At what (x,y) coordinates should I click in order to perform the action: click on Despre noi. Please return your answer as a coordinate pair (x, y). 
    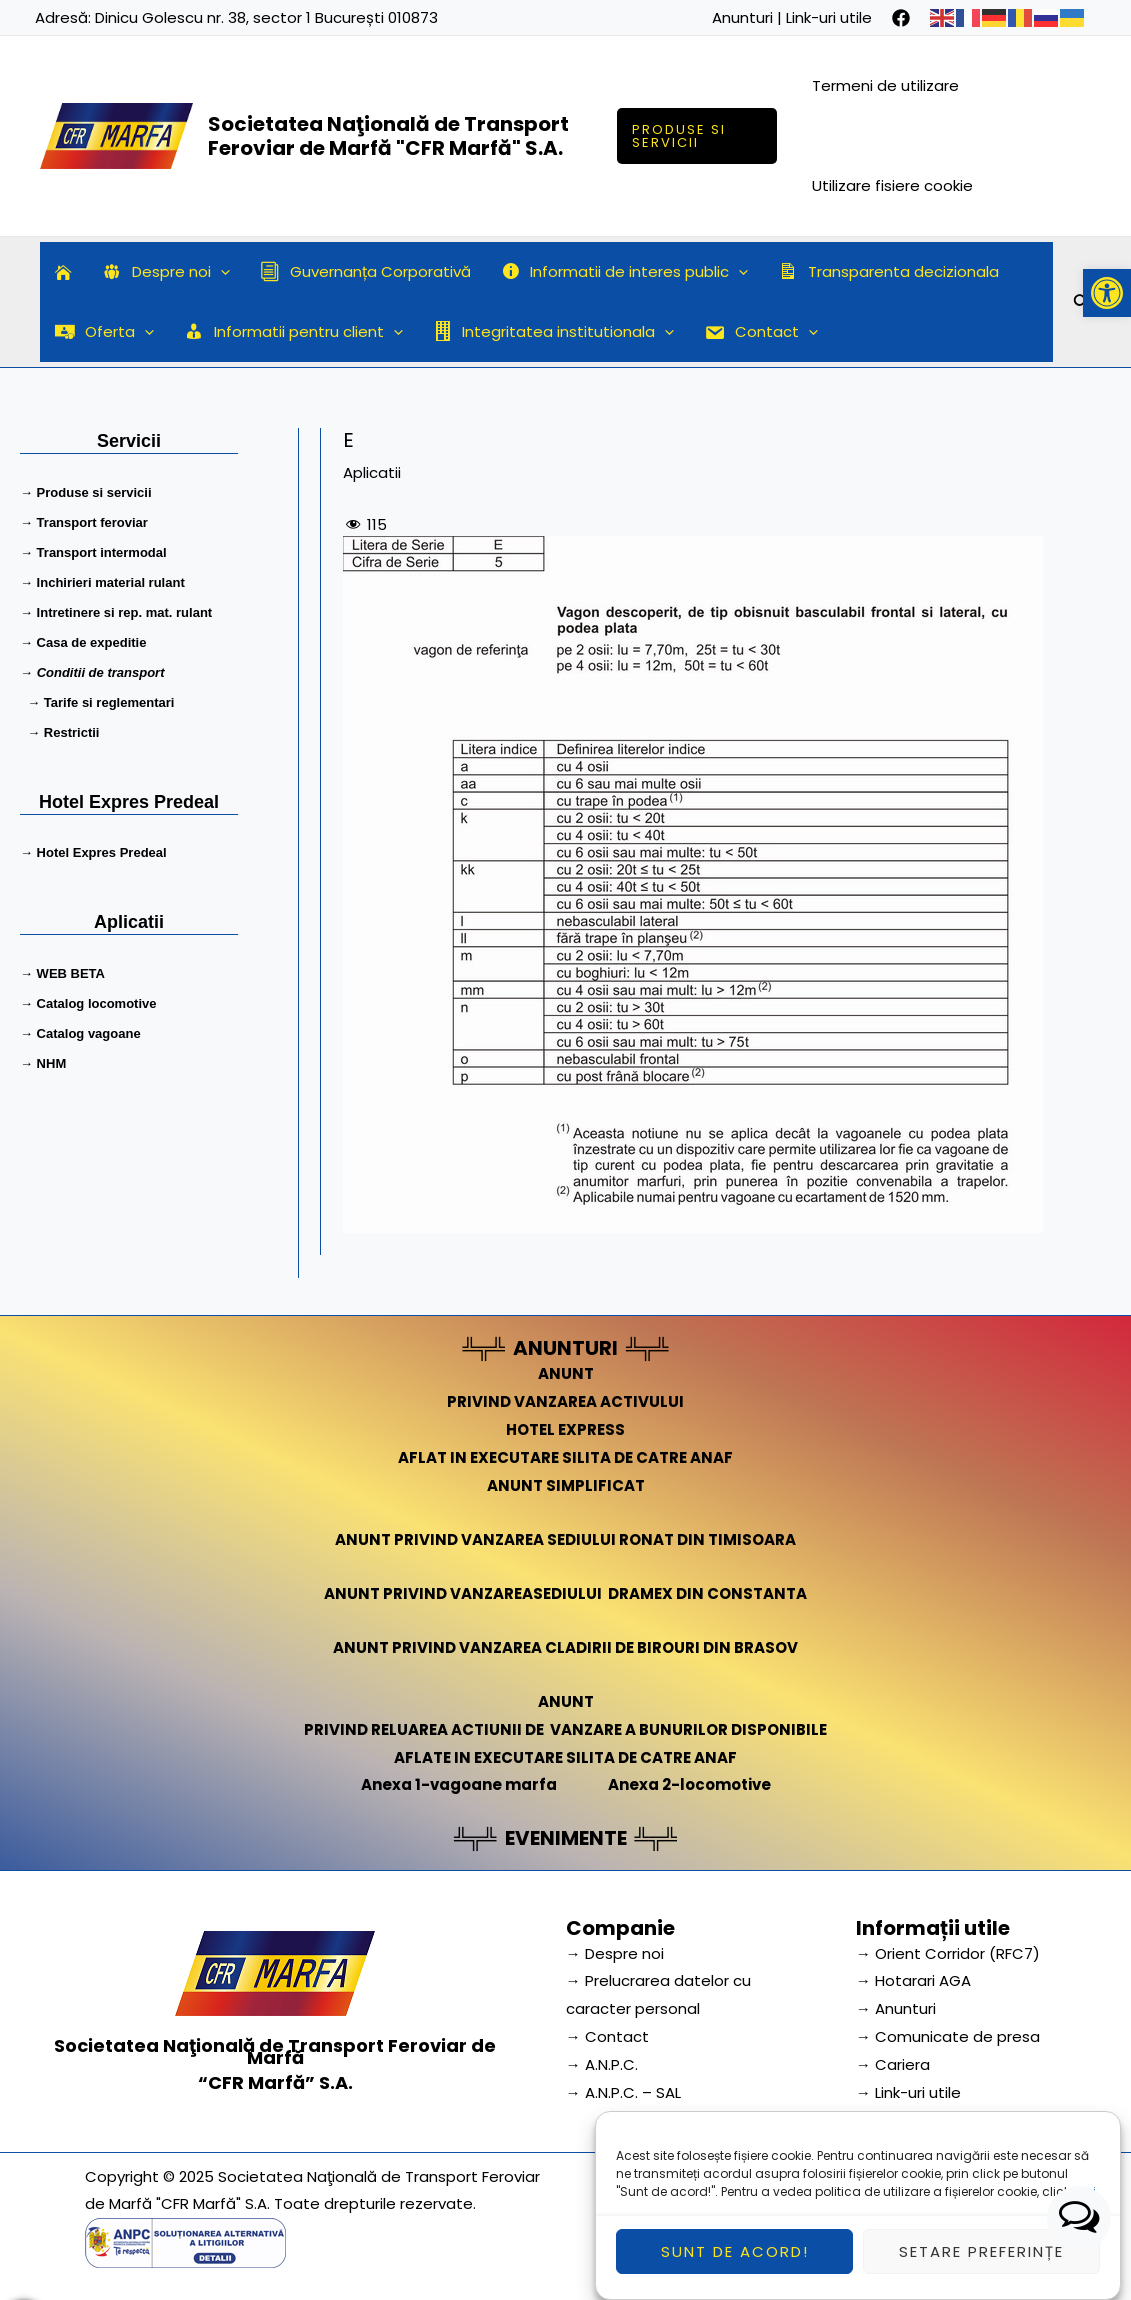
    Looking at the image, I should click on (166, 272).